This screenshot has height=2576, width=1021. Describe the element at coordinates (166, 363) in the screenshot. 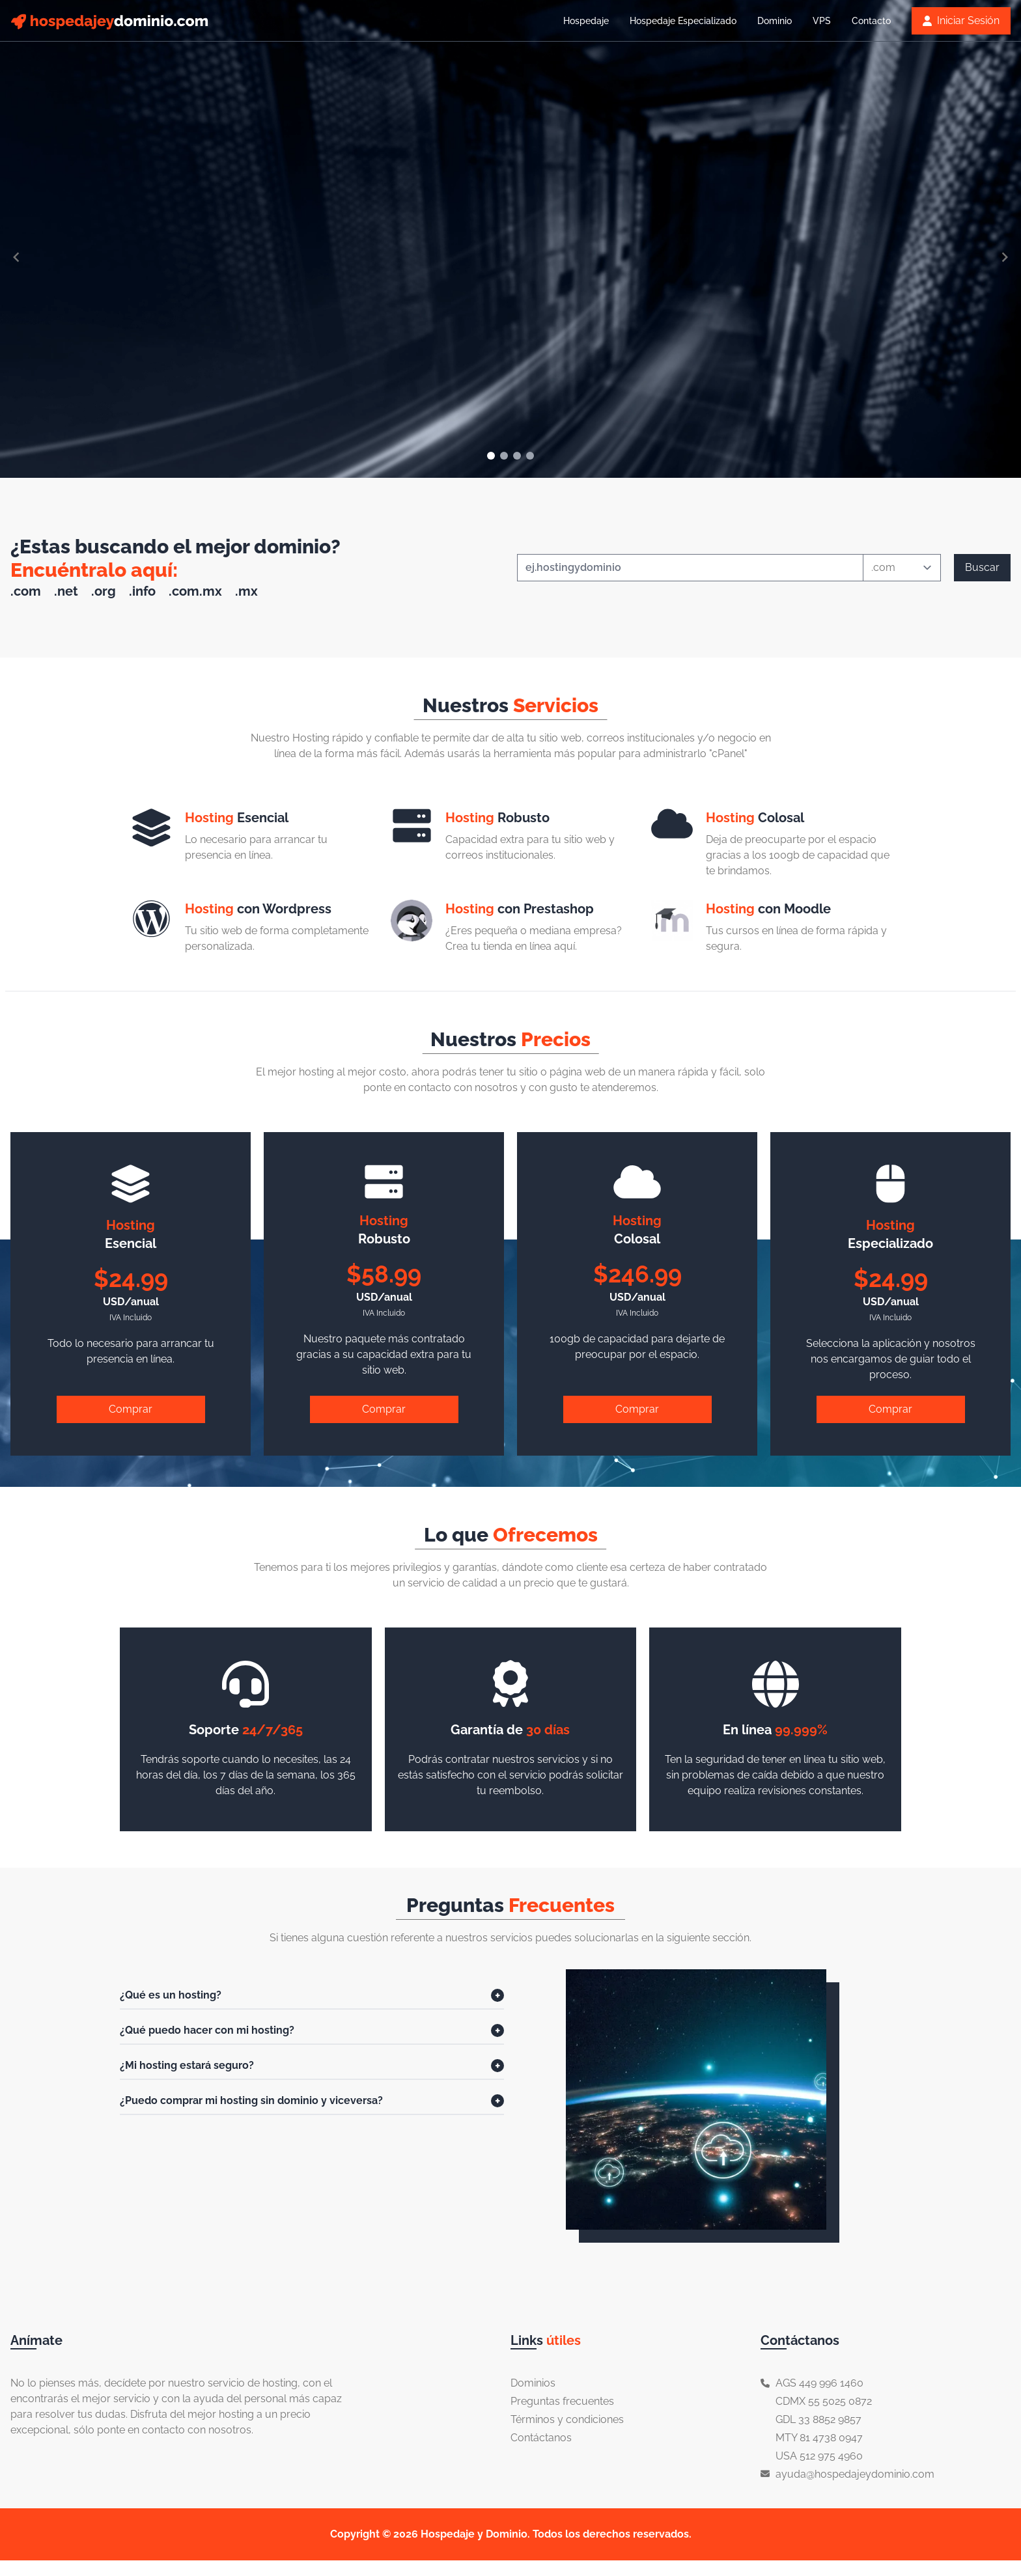

I see `Ver más` at that location.